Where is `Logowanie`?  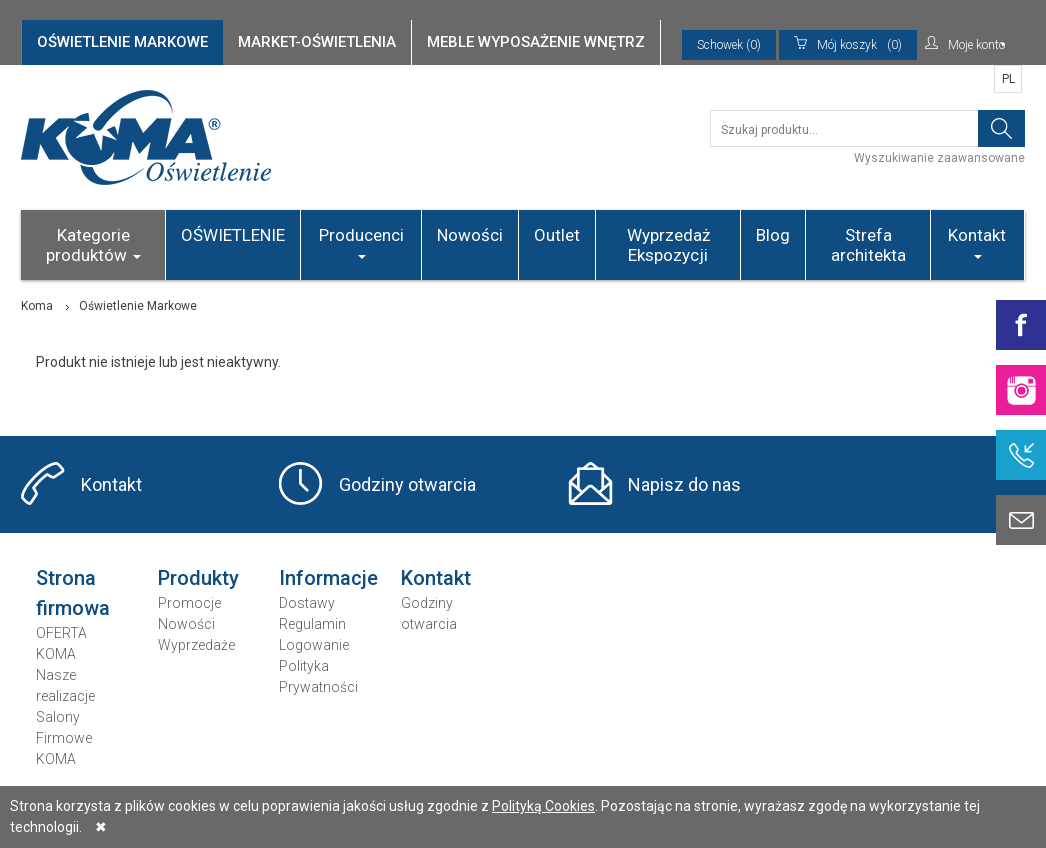 Logowanie is located at coordinates (314, 645).